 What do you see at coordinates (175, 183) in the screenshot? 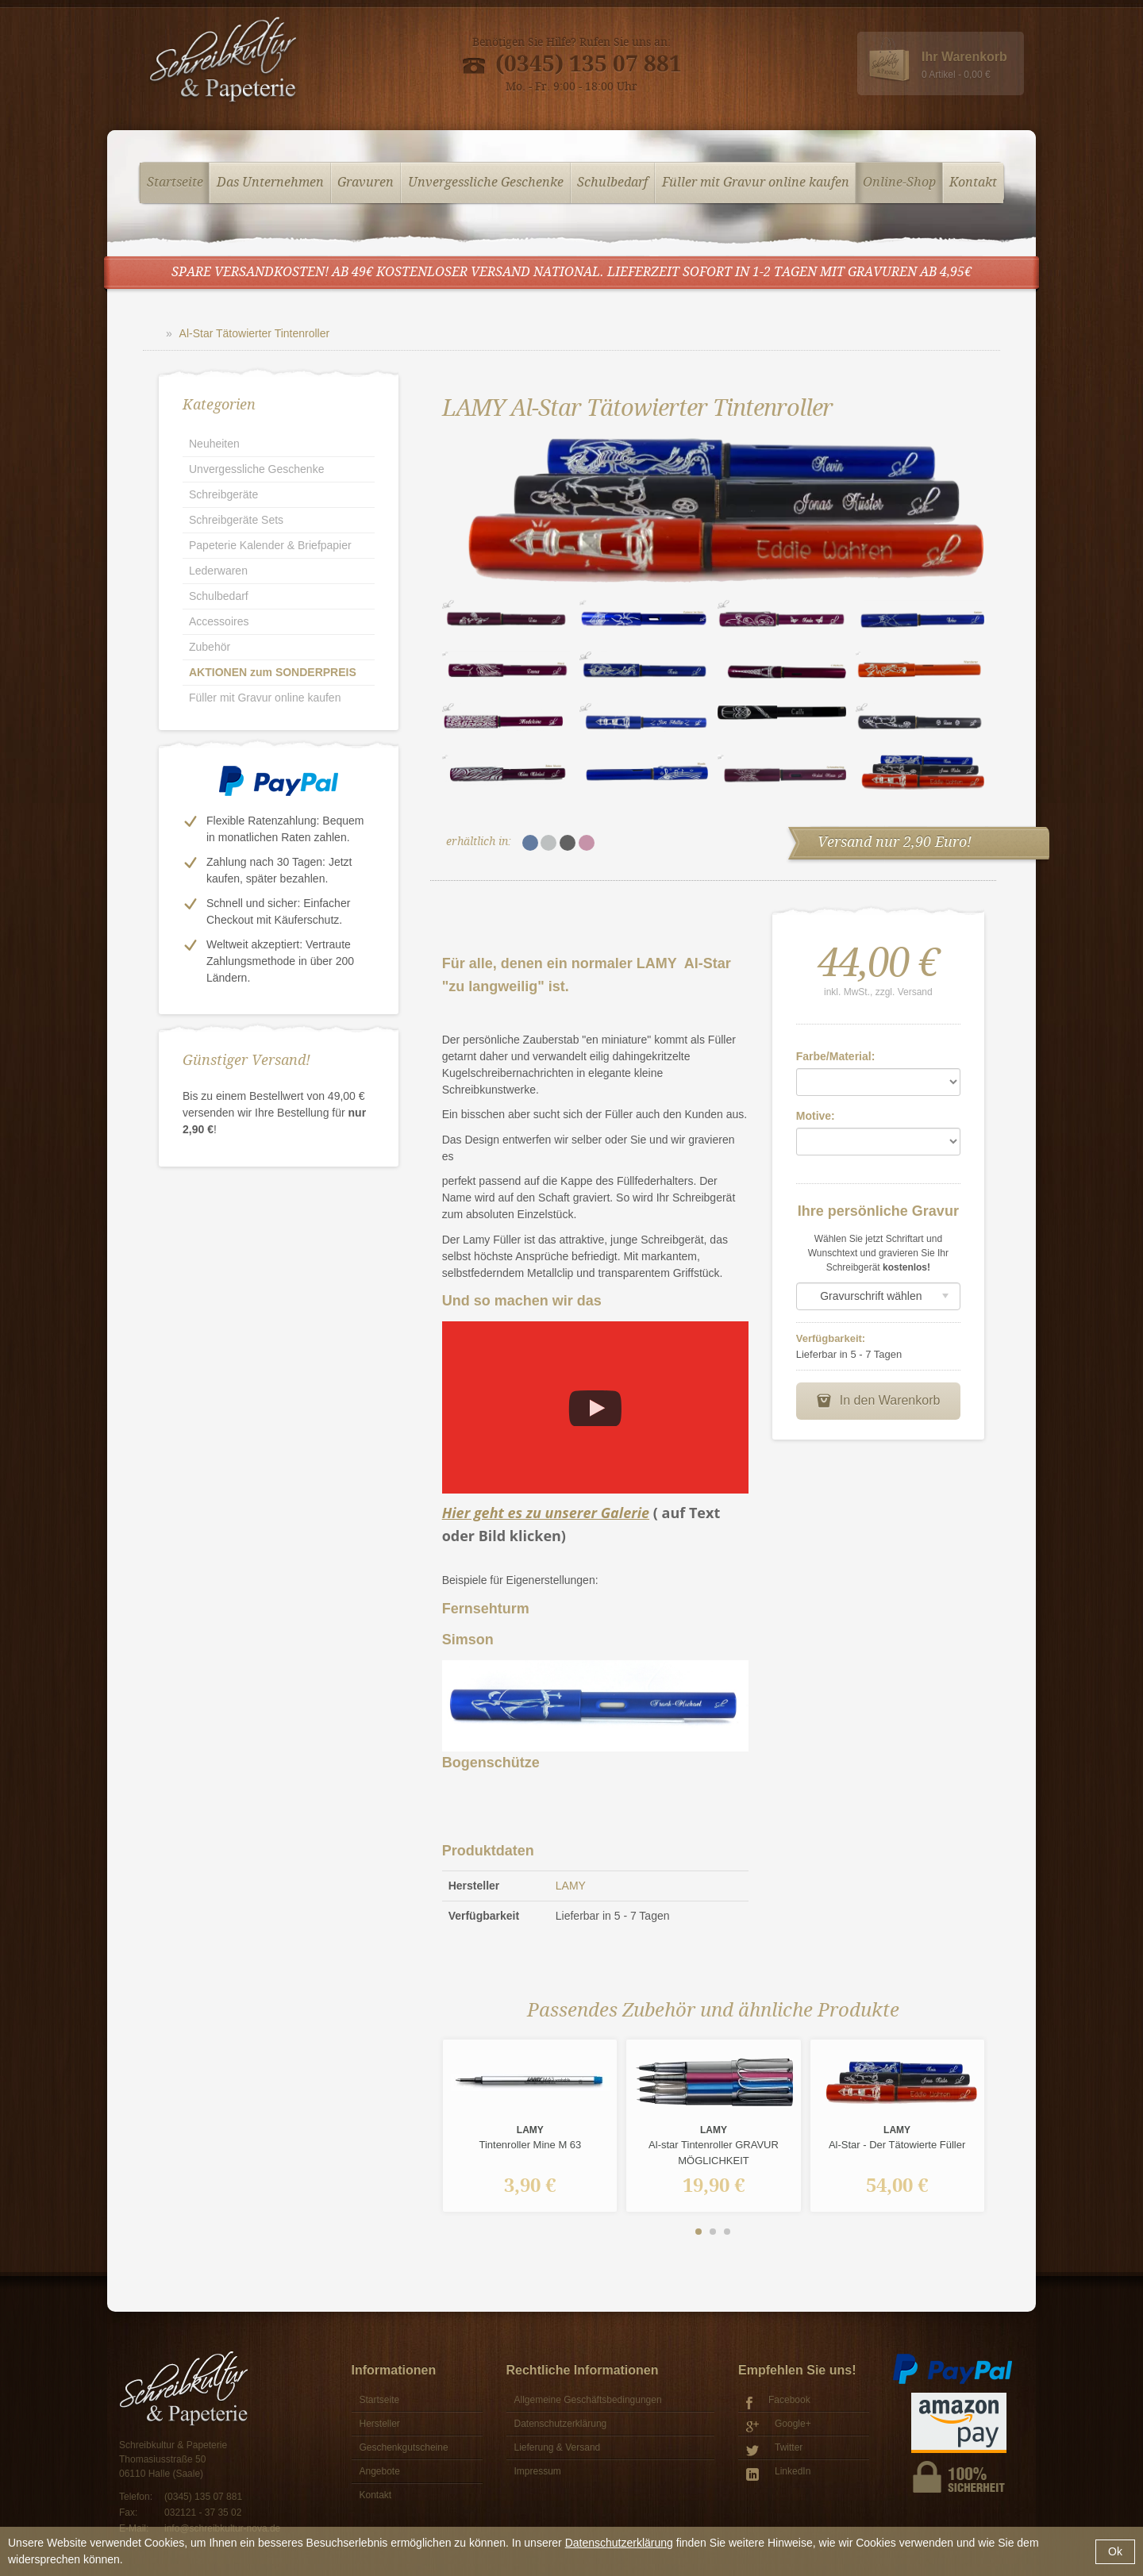
I see `Startseite` at bounding box center [175, 183].